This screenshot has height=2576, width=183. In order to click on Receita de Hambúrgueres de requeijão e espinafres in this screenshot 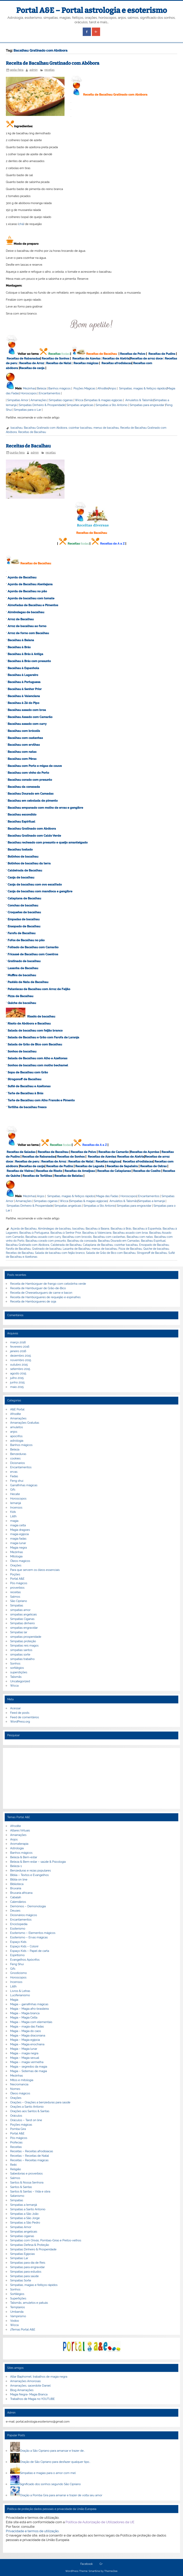, I will do `click(45, 1297)`.